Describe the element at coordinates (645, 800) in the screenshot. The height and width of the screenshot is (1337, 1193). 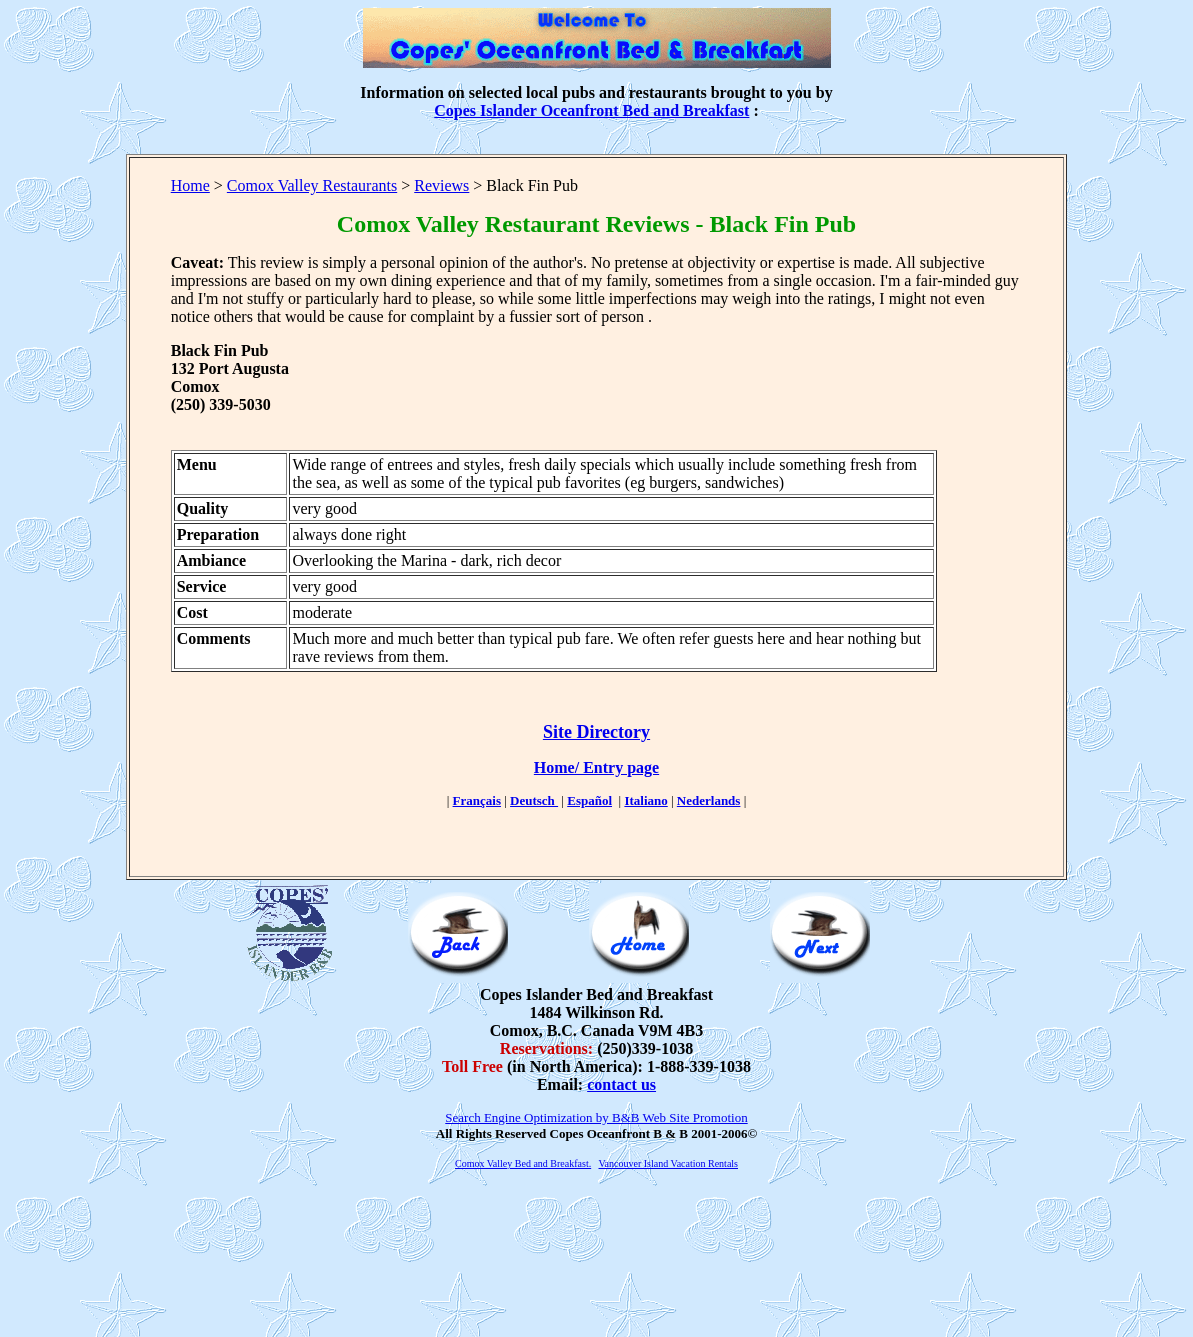
I see `Italiano` at that location.